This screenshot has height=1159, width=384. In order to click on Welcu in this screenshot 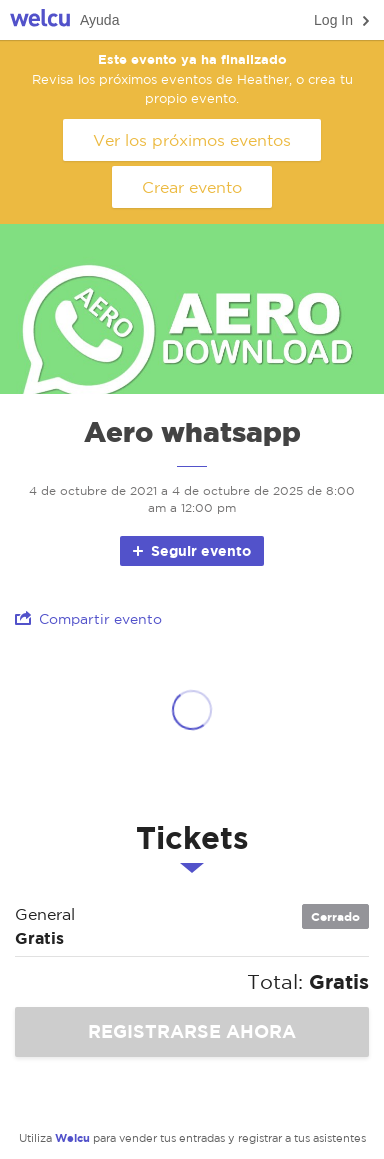, I will do `click(40, 20)`.